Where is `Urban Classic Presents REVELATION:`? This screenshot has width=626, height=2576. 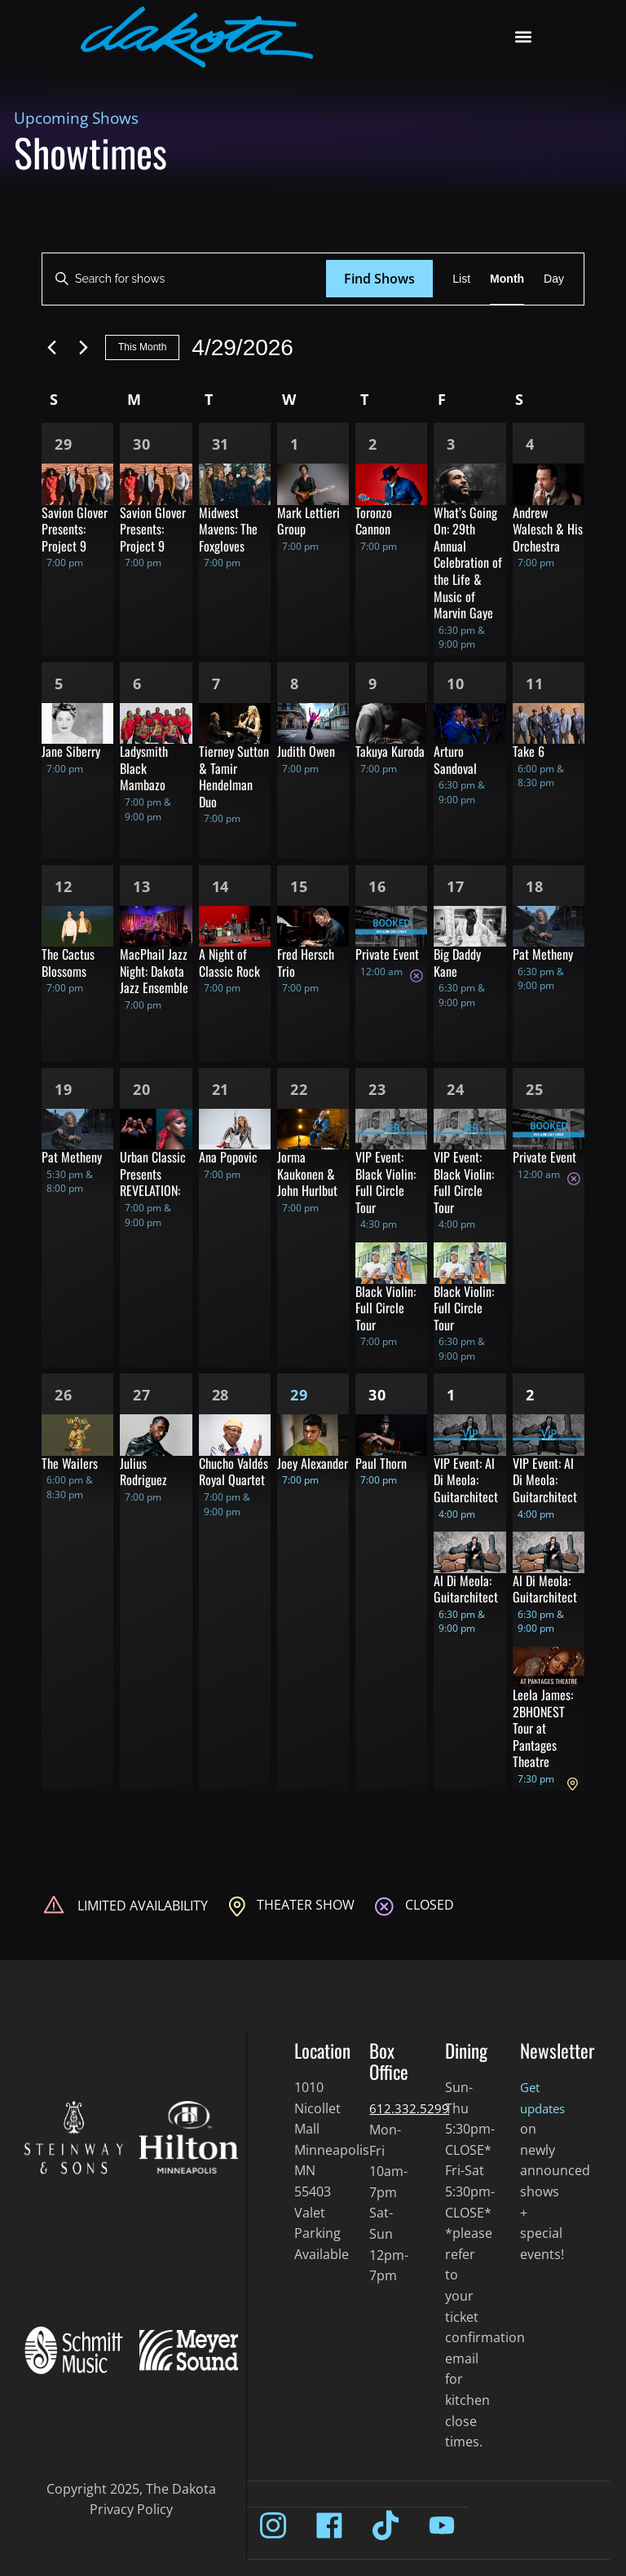
Urban Classic Presents REVELATION: is located at coordinates (153, 1173).